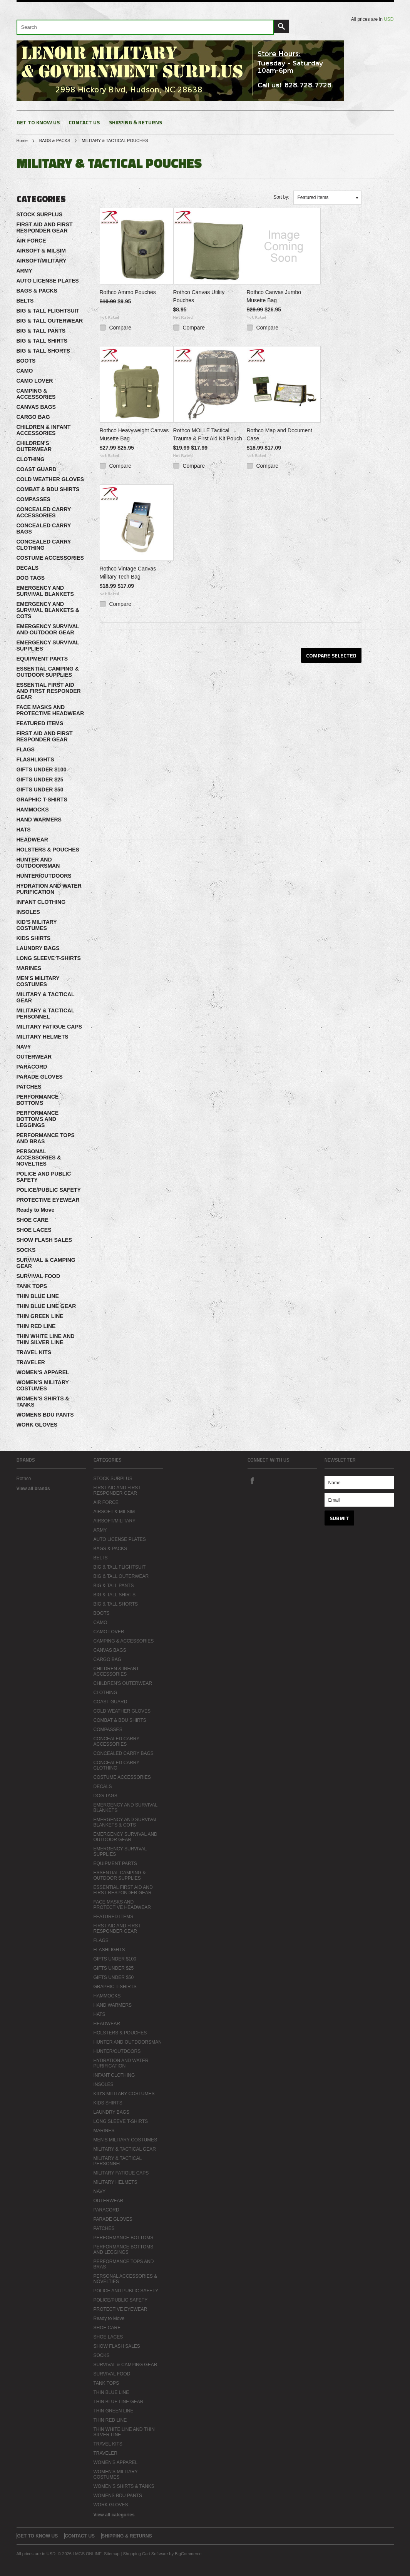 The width and height of the screenshot is (410, 2576). I want to click on COSTUME ACCESSORIES, so click(50, 558).